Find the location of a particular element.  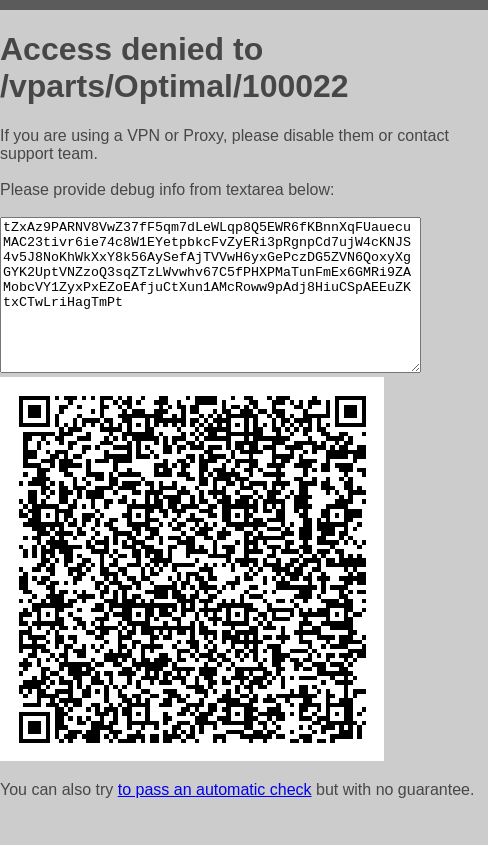

to pass an automatic check is located at coordinates (215, 819).